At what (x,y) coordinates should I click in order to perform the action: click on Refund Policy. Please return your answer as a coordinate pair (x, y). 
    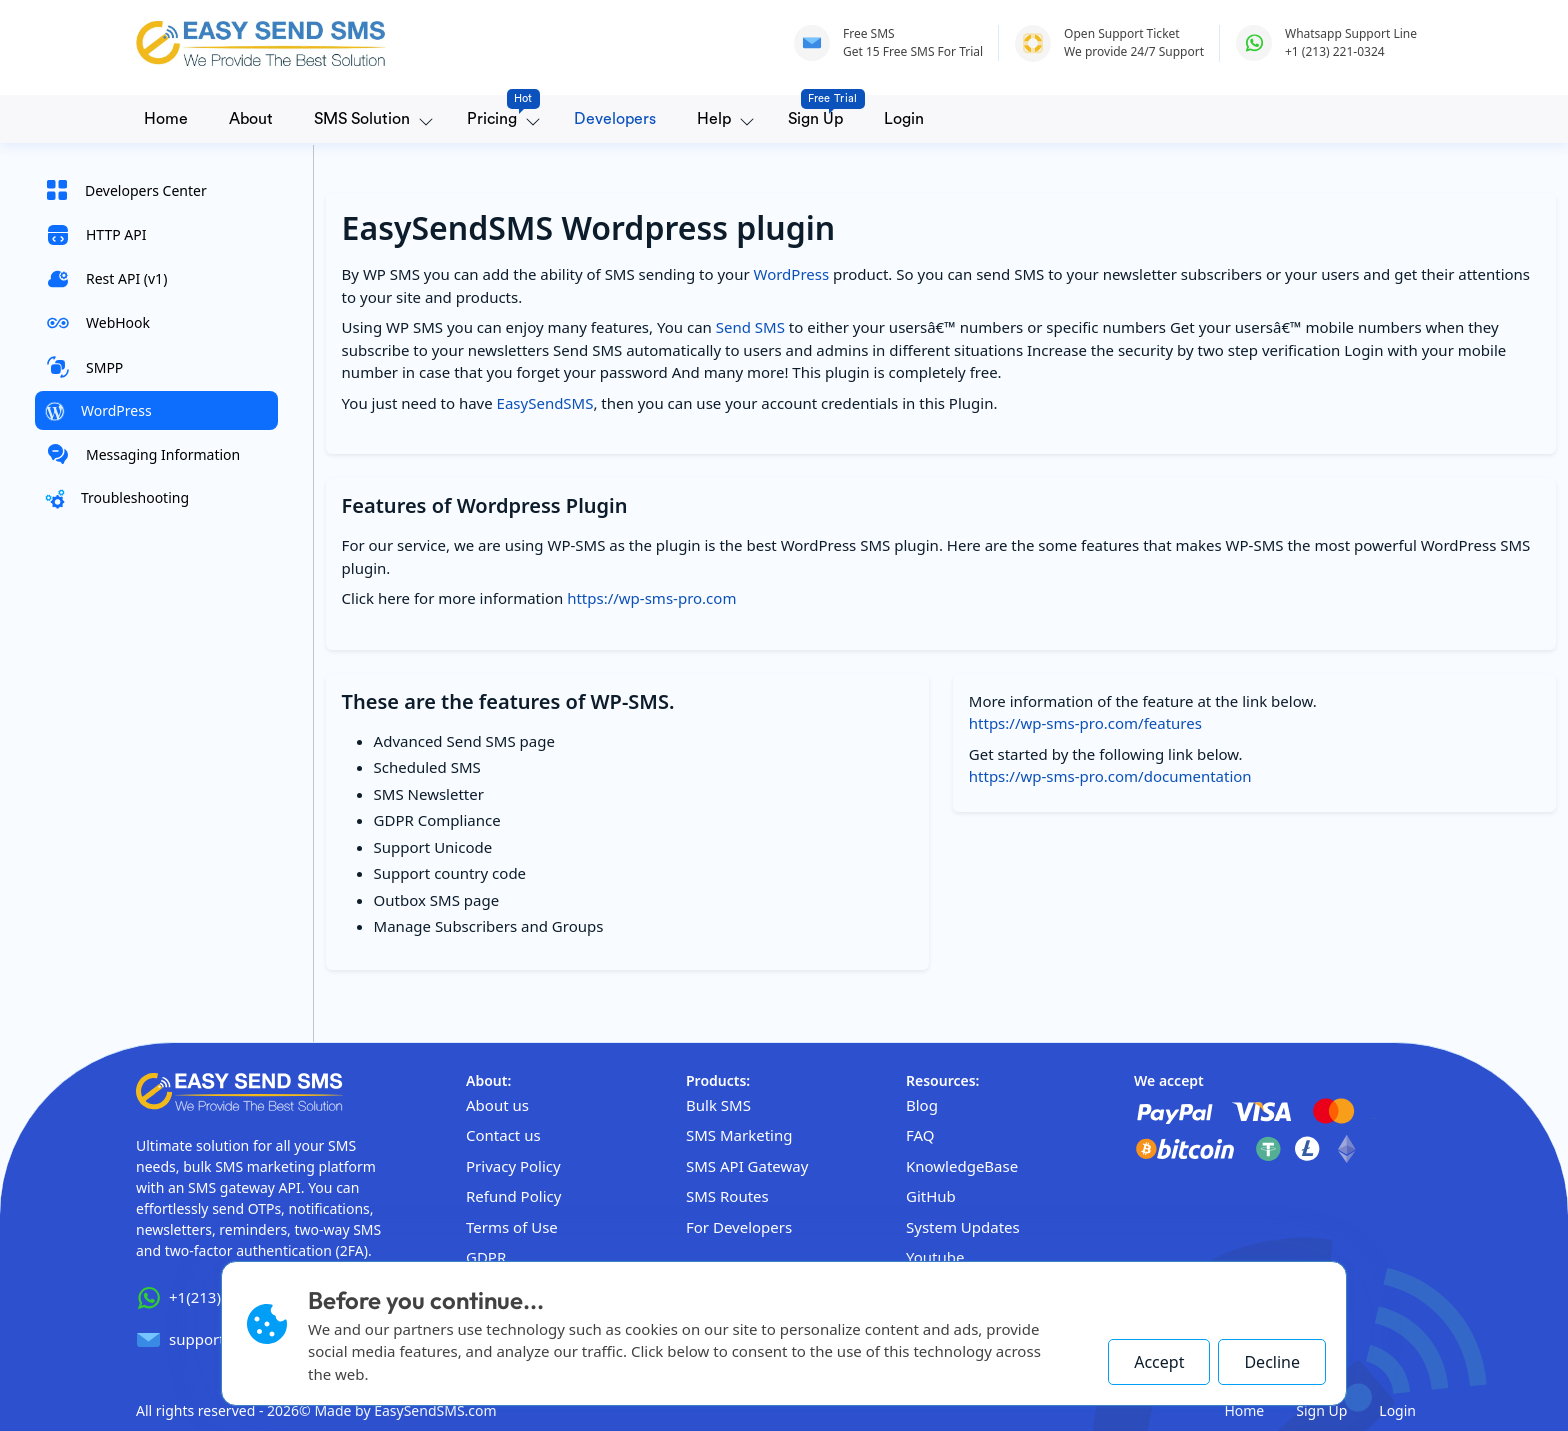
    Looking at the image, I should click on (513, 1196).